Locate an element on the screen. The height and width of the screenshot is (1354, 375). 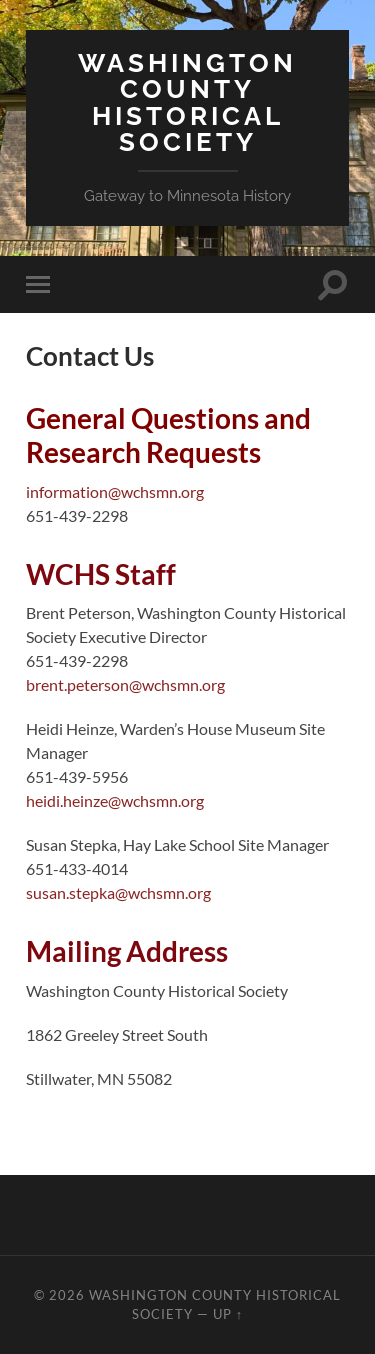
heidi.heinze@wchsmn.org is located at coordinates (115, 800).